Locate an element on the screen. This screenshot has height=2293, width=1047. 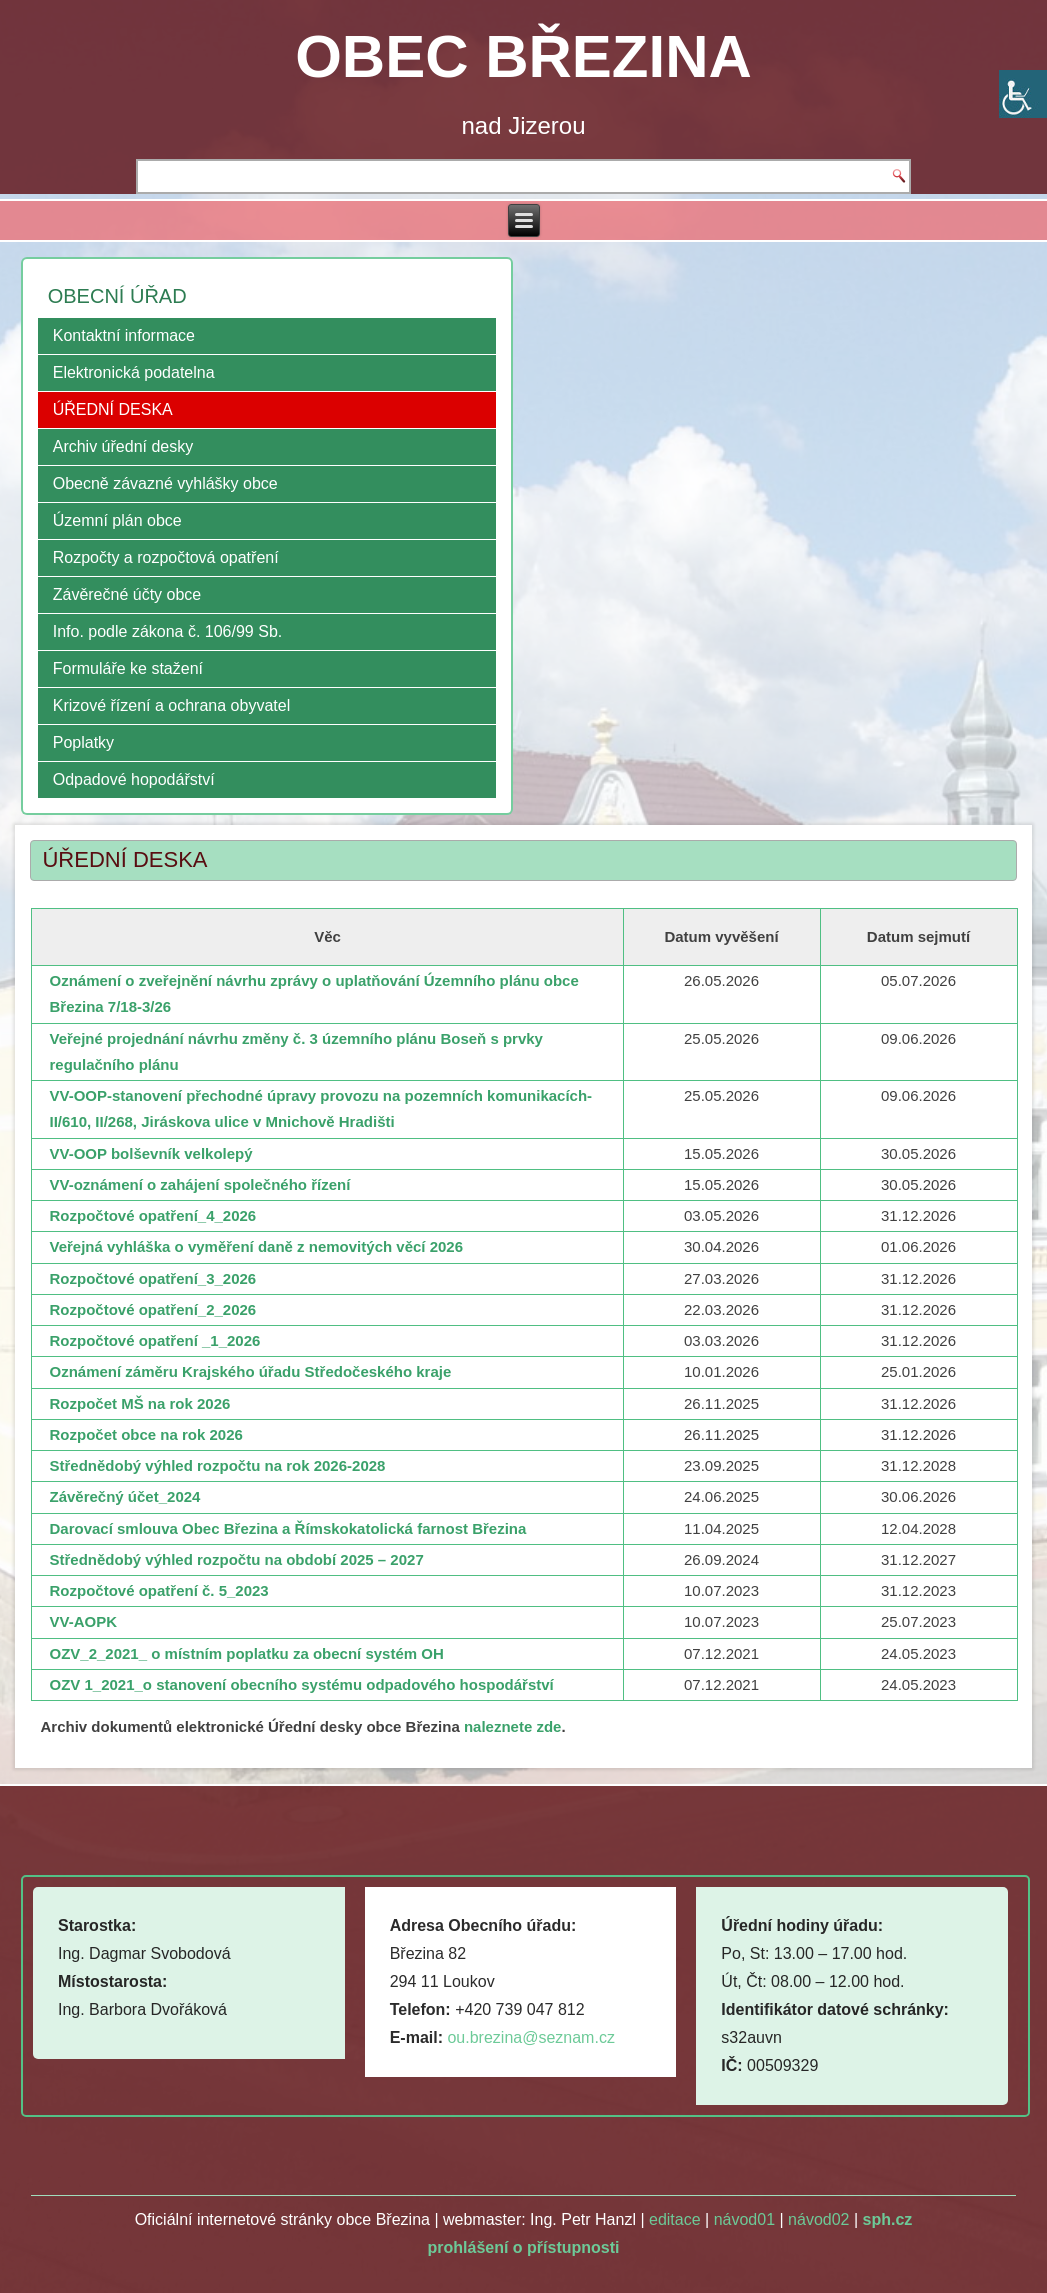
Rozpočtové opatření _1_2026 is located at coordinates (154, 1340).